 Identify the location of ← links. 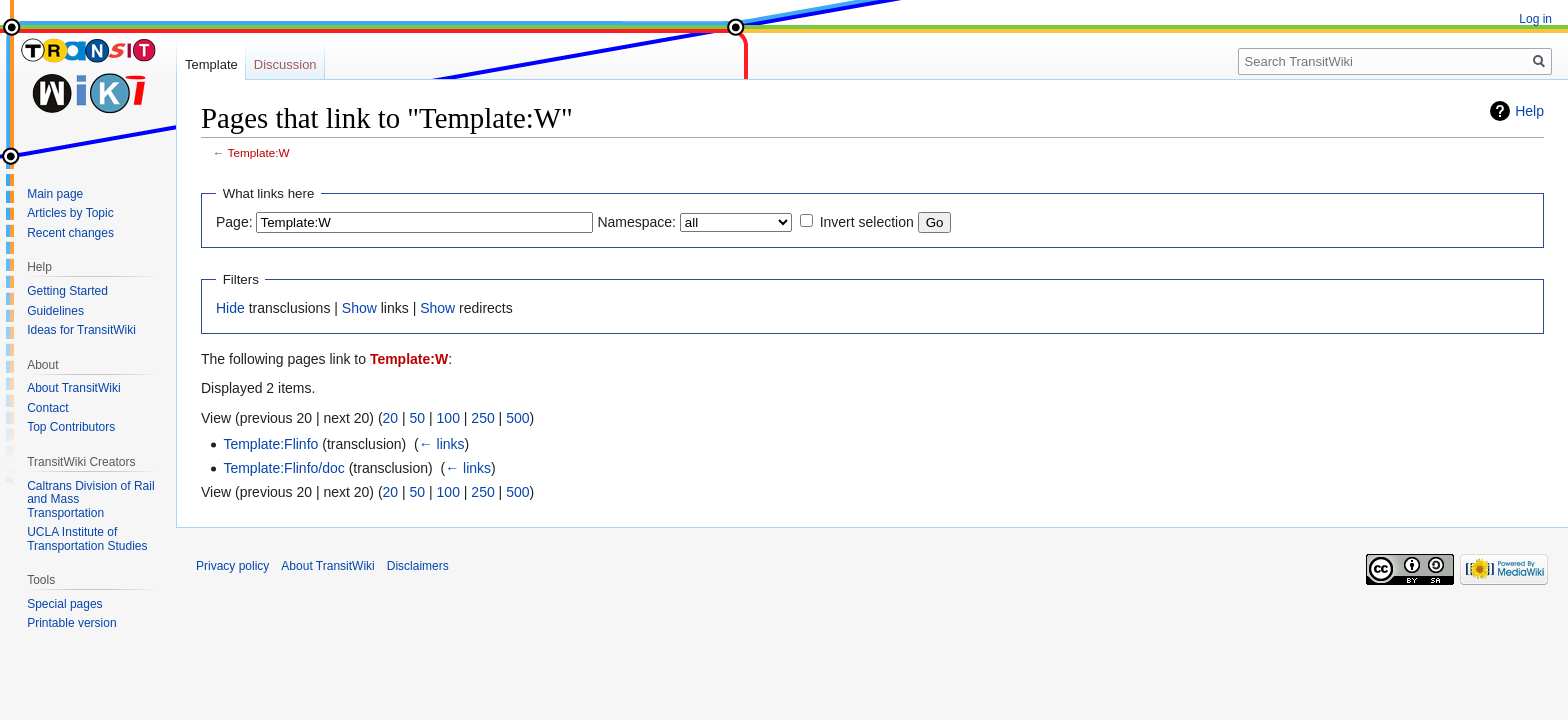
(442, 444).